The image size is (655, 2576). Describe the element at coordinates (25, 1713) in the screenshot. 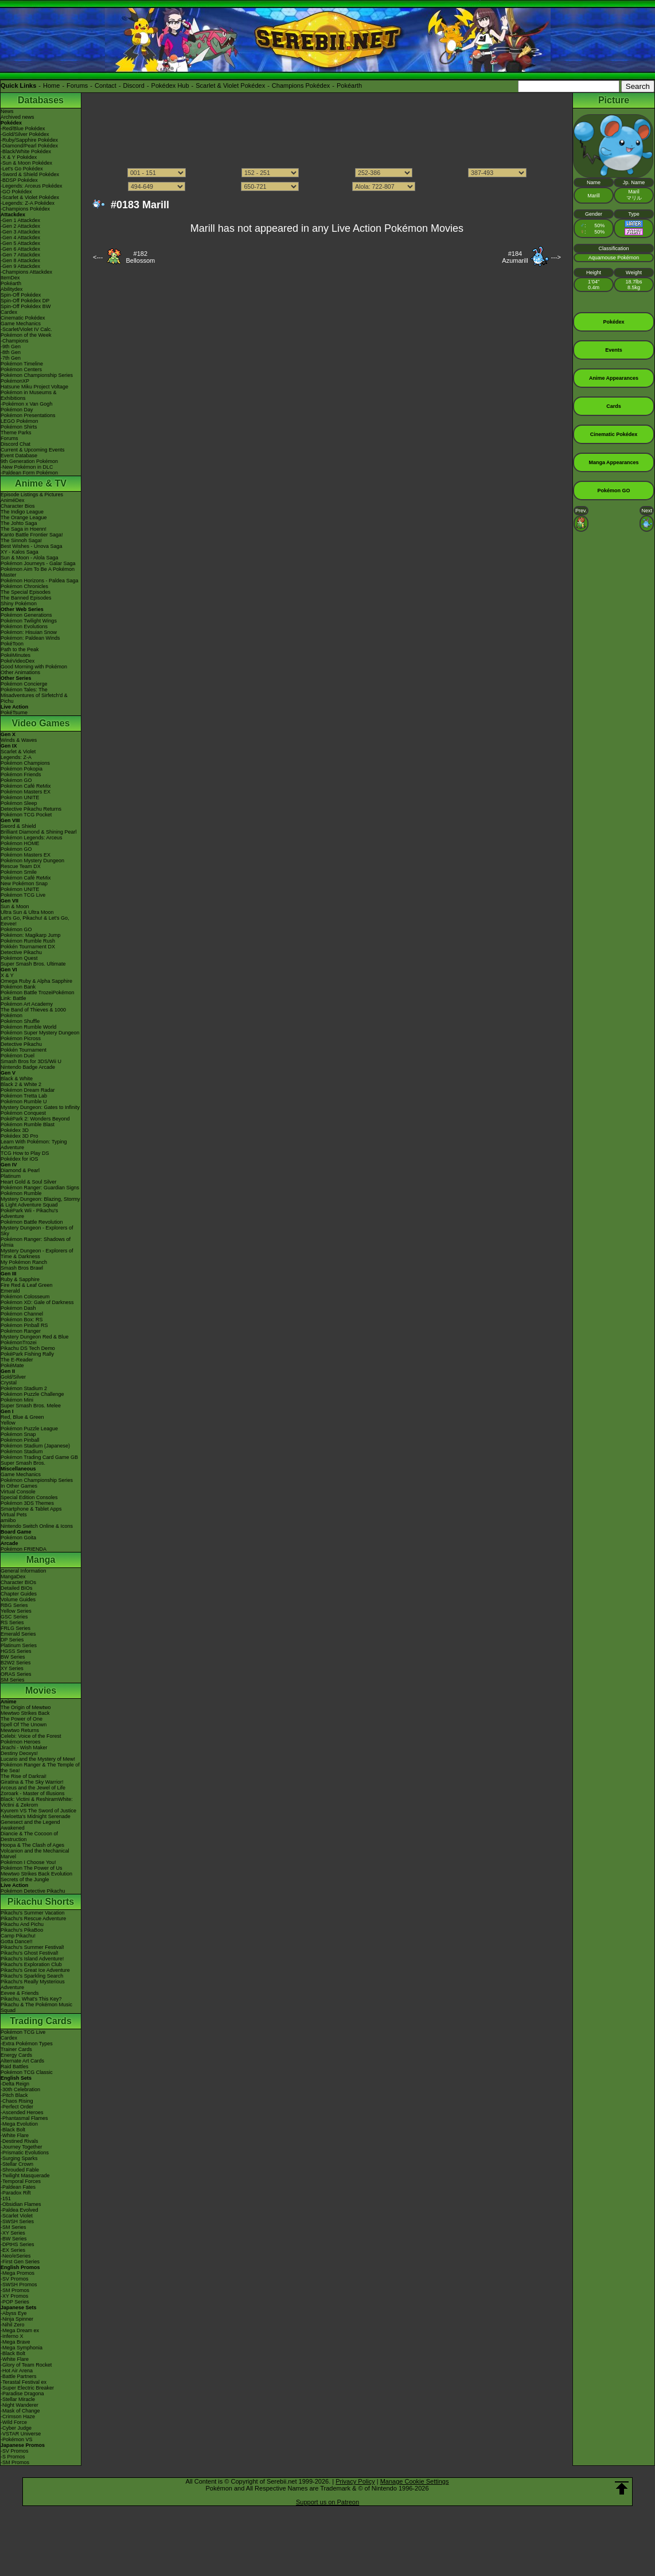

I see `Mewtwo Strikes Back` at that location.